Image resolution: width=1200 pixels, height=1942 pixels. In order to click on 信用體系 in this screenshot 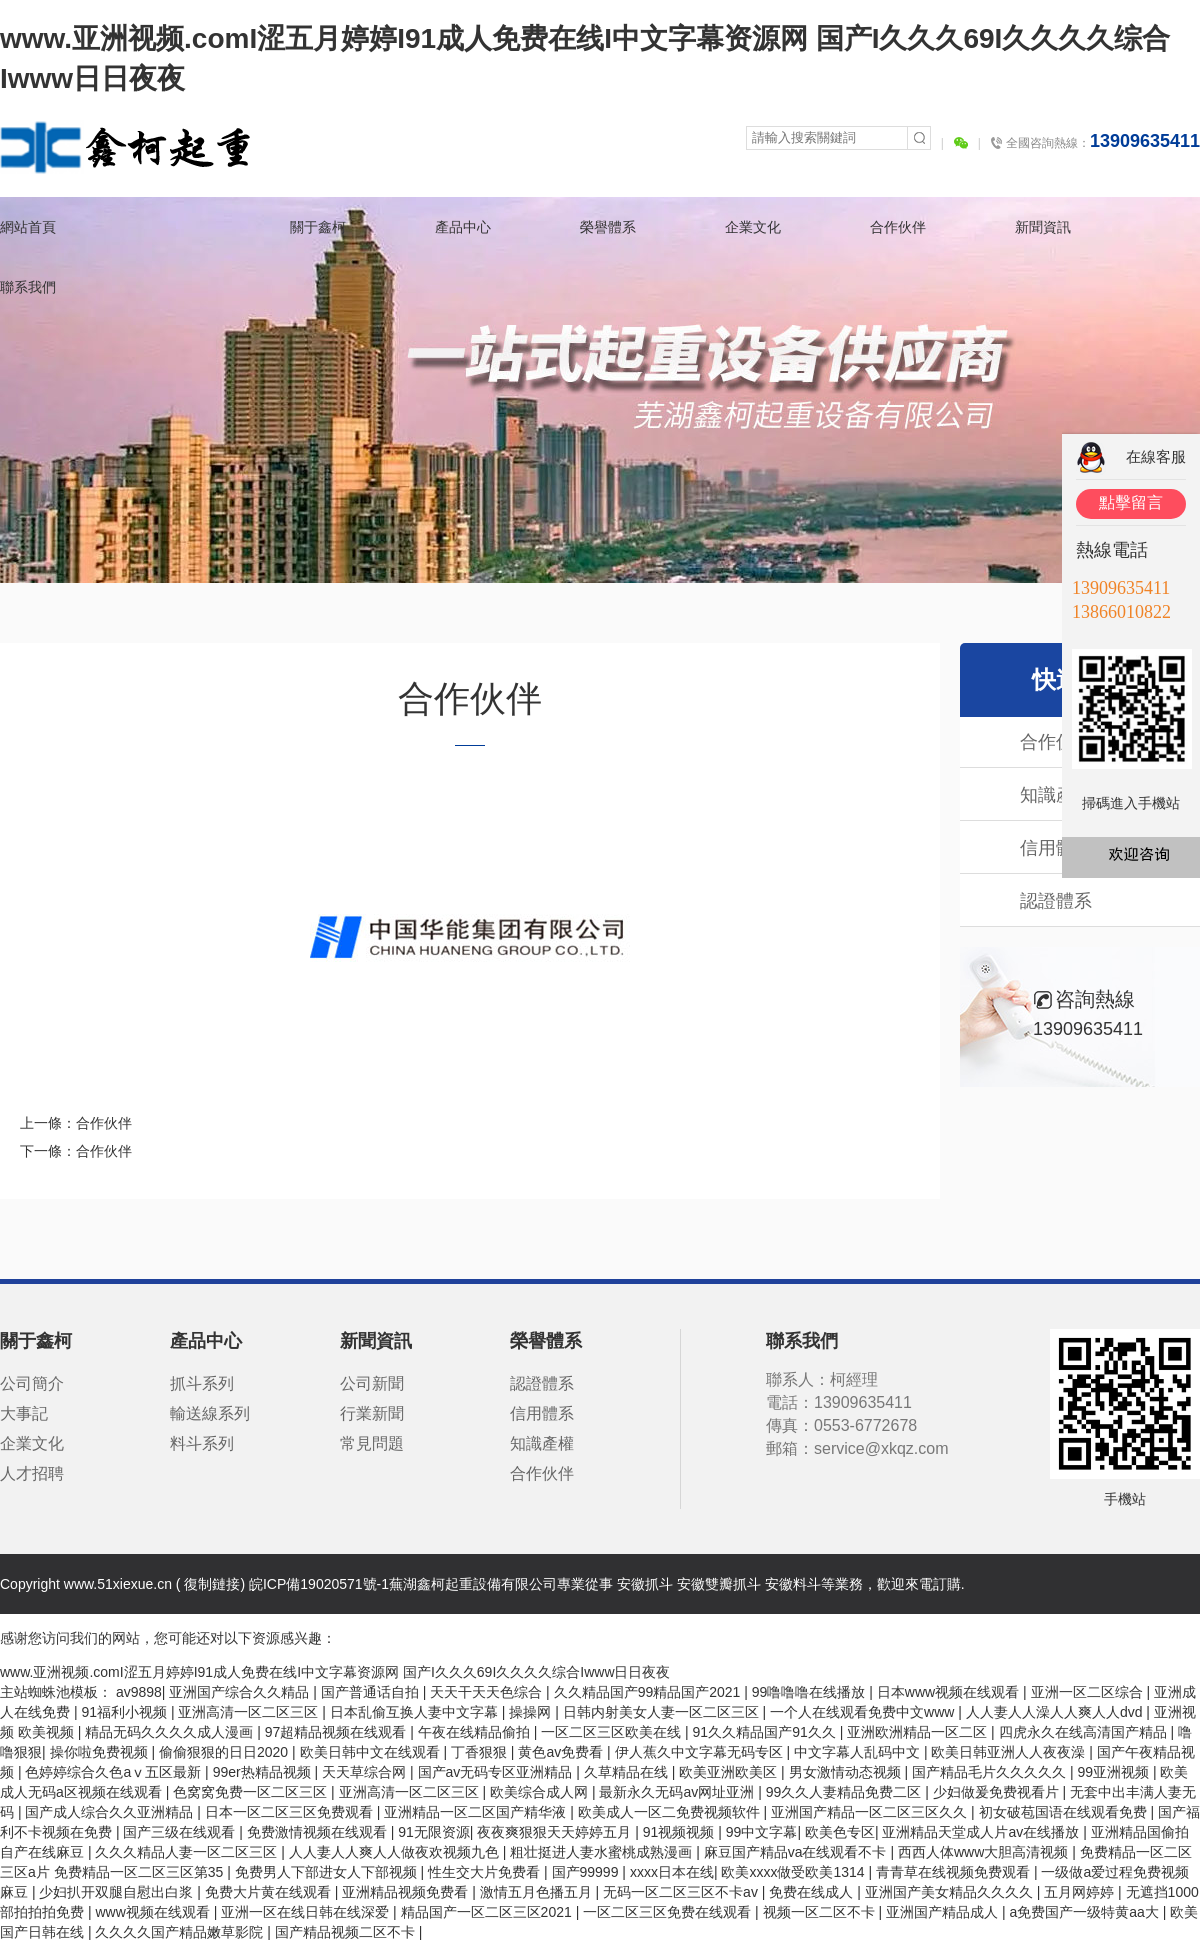, I will do `click(542, 1413)`.